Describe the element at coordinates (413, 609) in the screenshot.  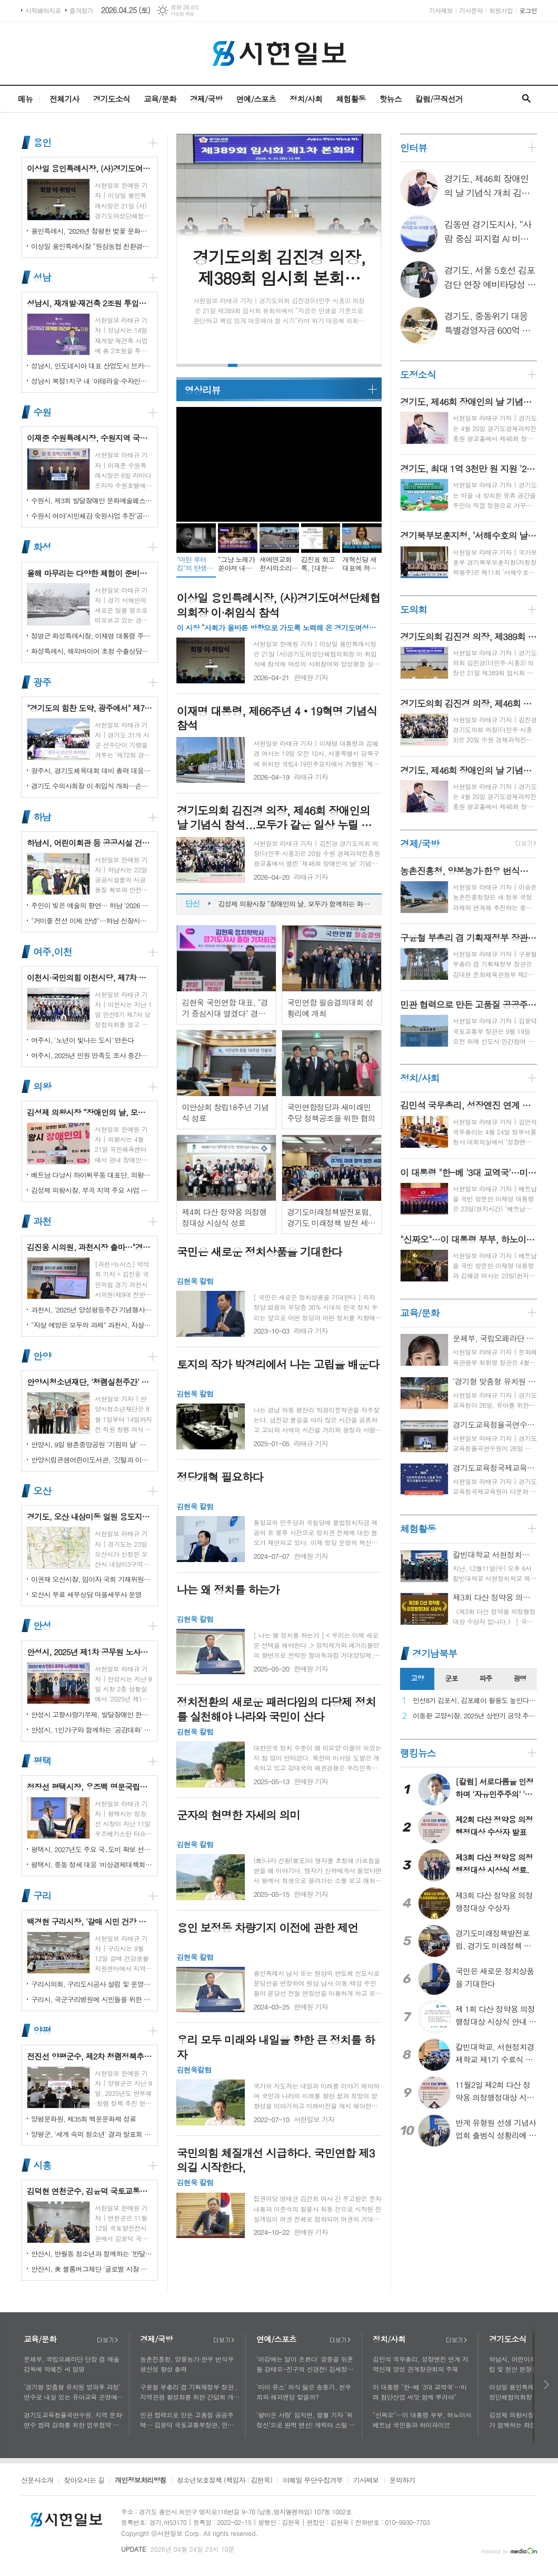
I see `도의회` at that location.